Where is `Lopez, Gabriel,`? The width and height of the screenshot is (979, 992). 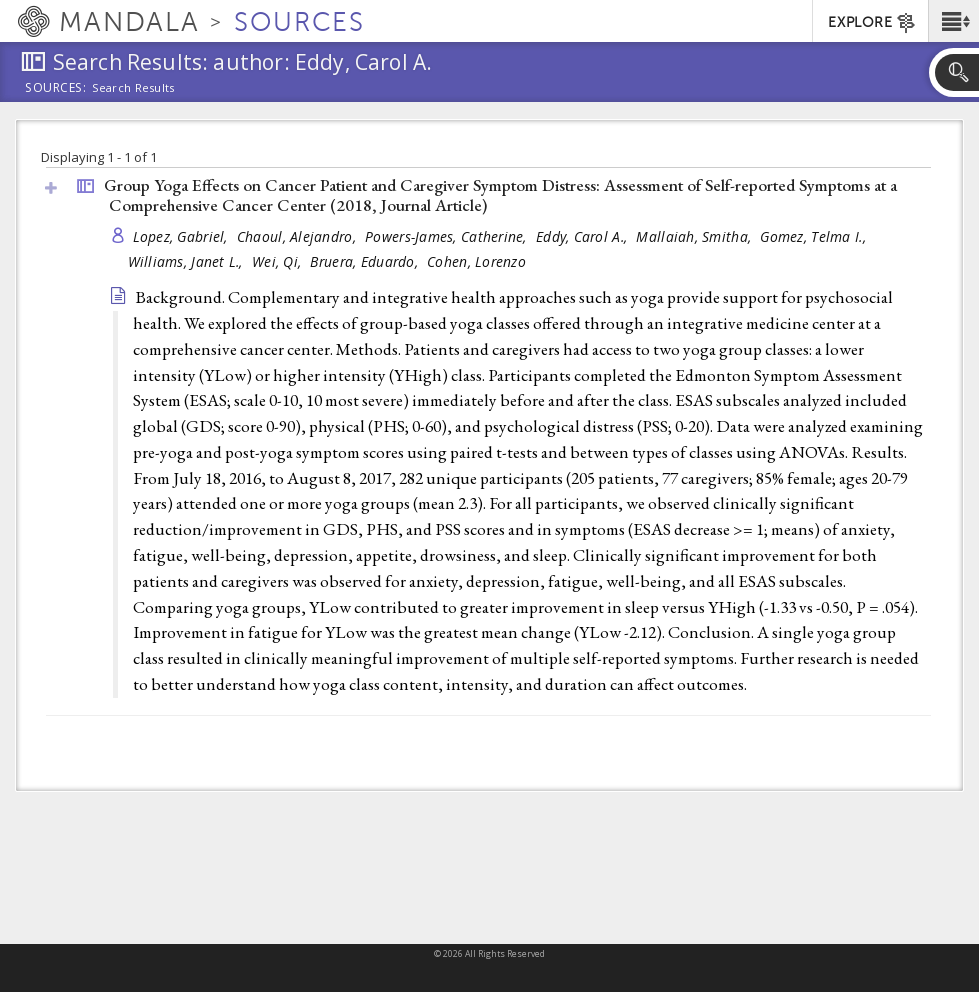 Lopez, Gabriel, is located at coordinates (182, 236).